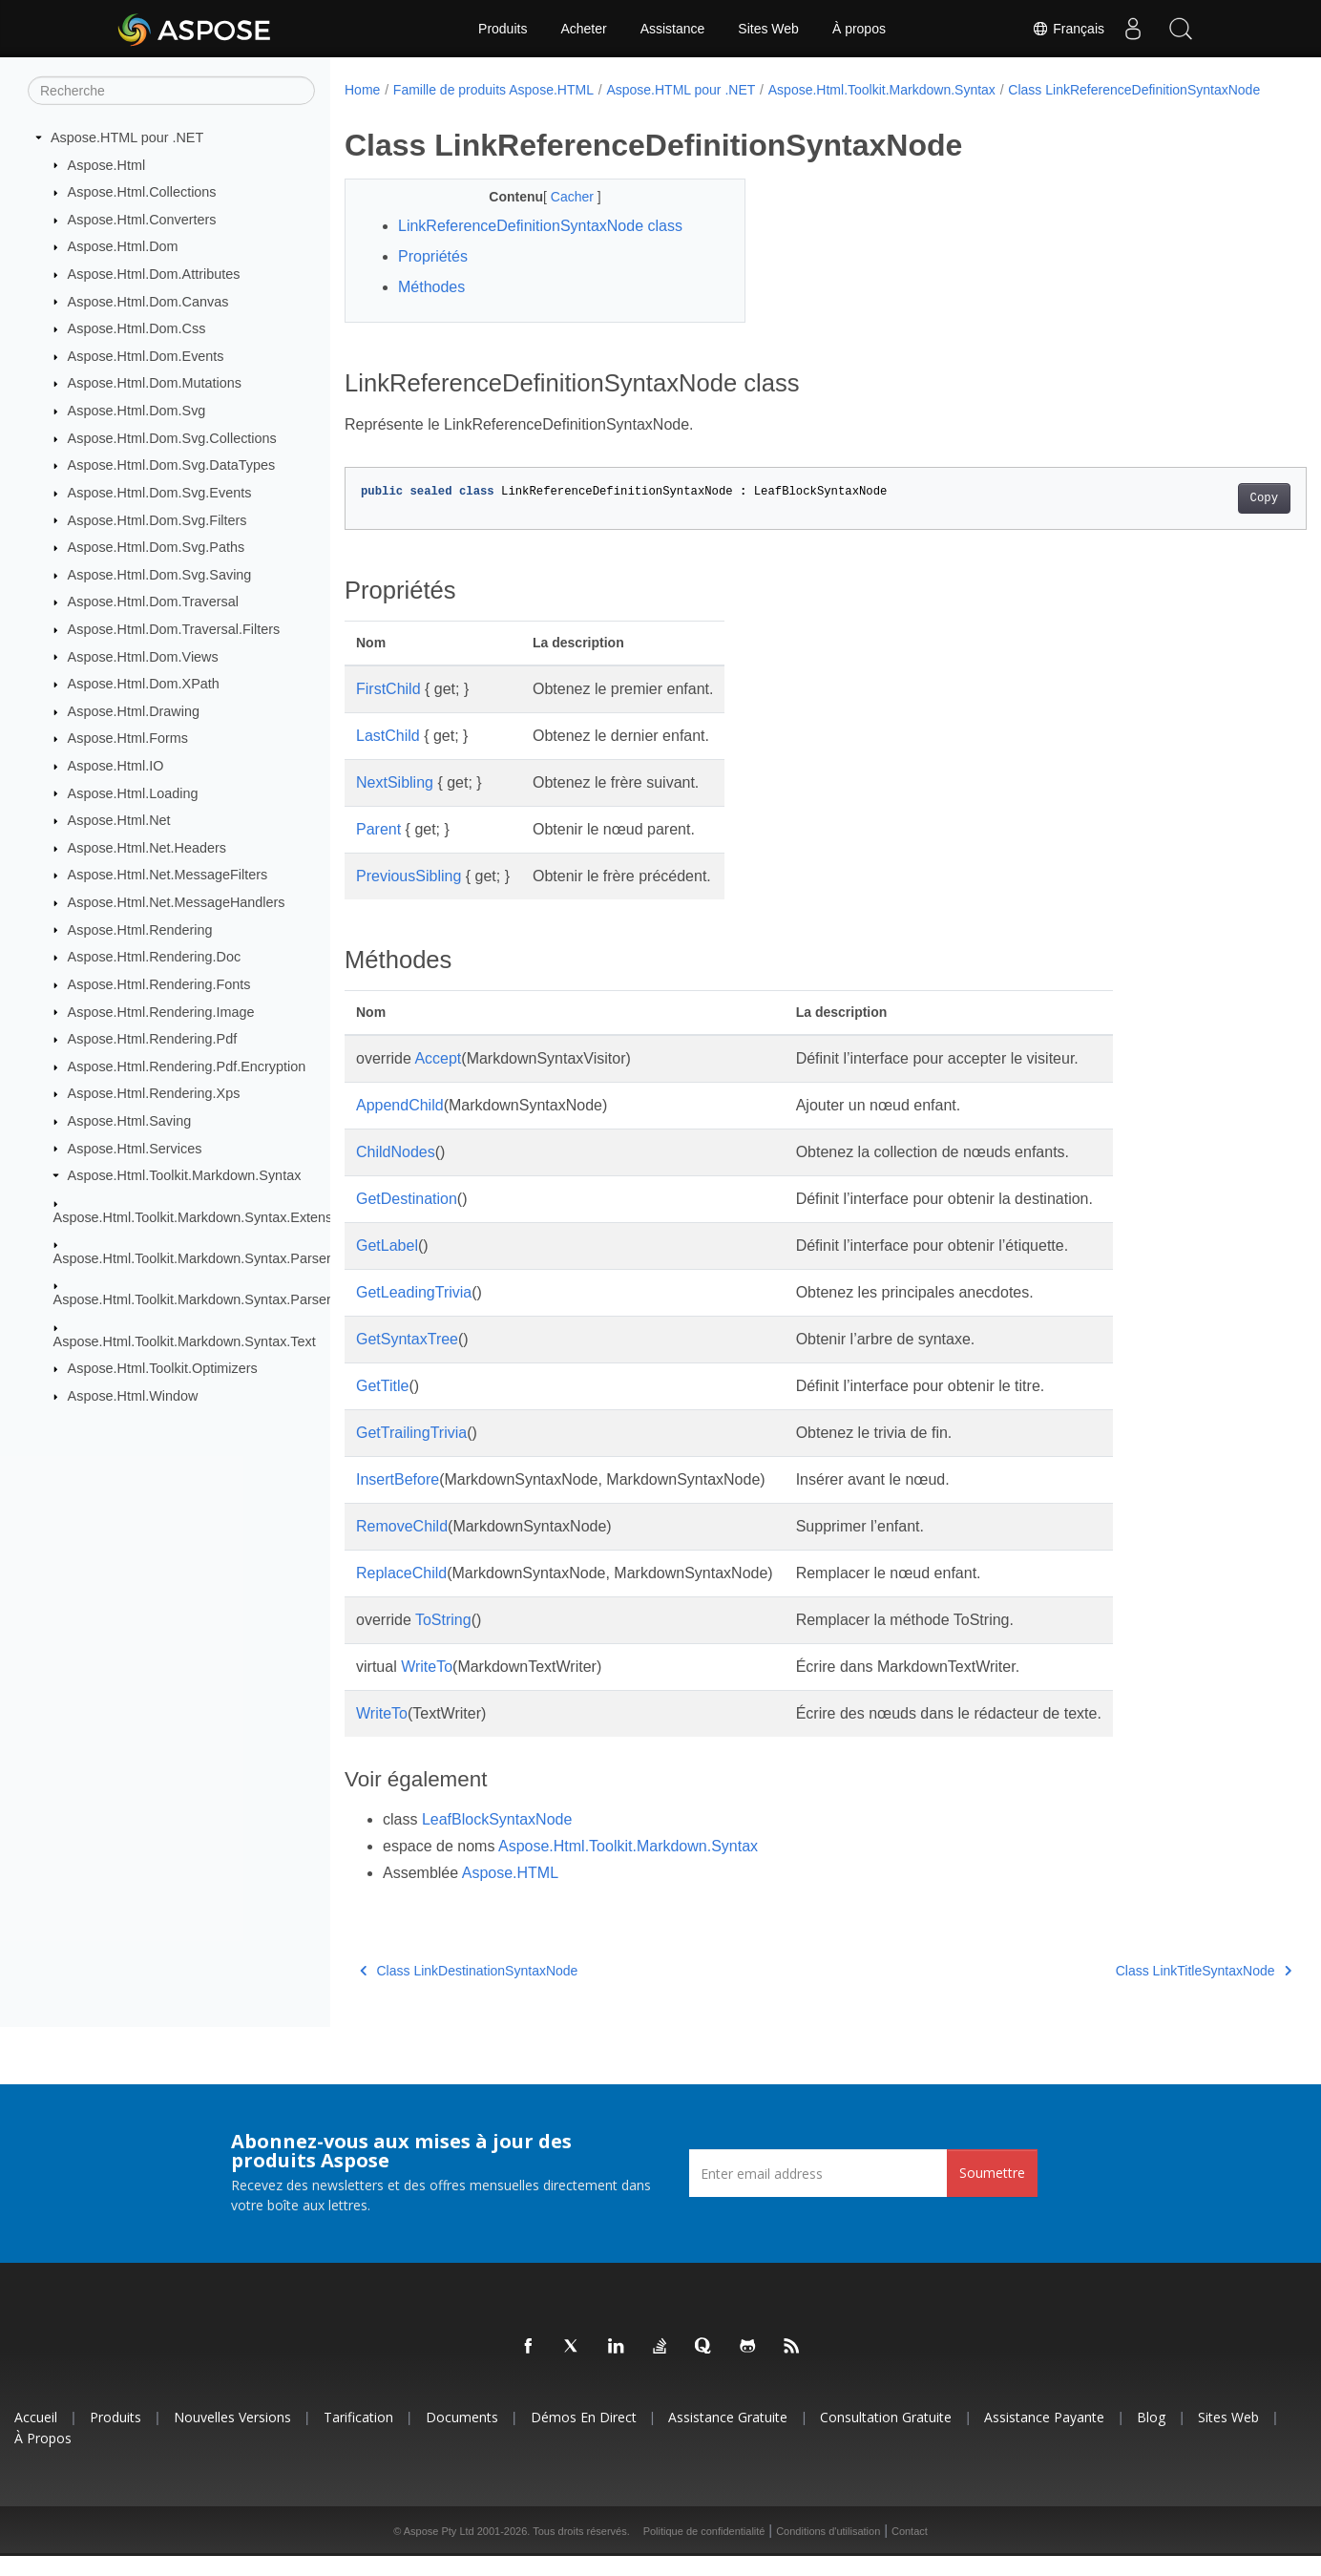 This screenshot has width=1321, height=2576. What do you see at coordinates (437, 1078) in the screenshot?
I see `Accept` at bounding box center [437, 1078].